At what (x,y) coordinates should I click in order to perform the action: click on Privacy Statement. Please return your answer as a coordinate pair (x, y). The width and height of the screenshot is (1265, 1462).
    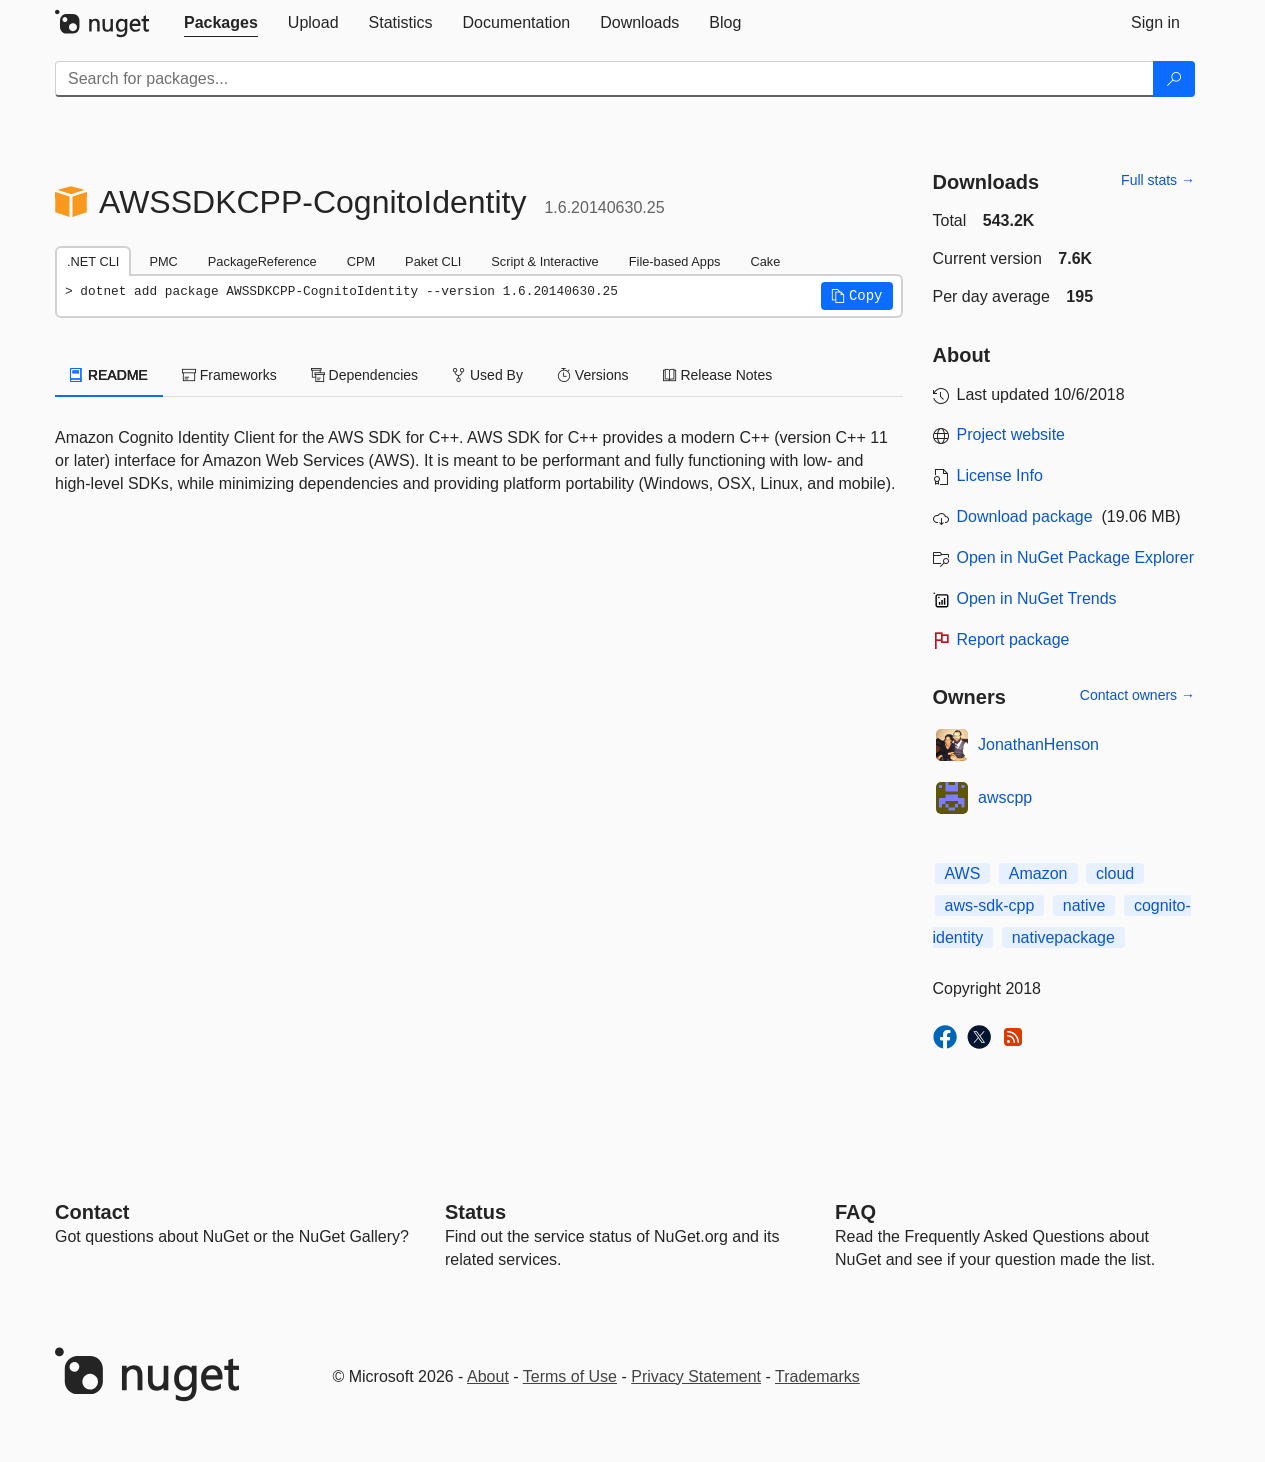
    Looking at the image, I should click on (696, 1376).